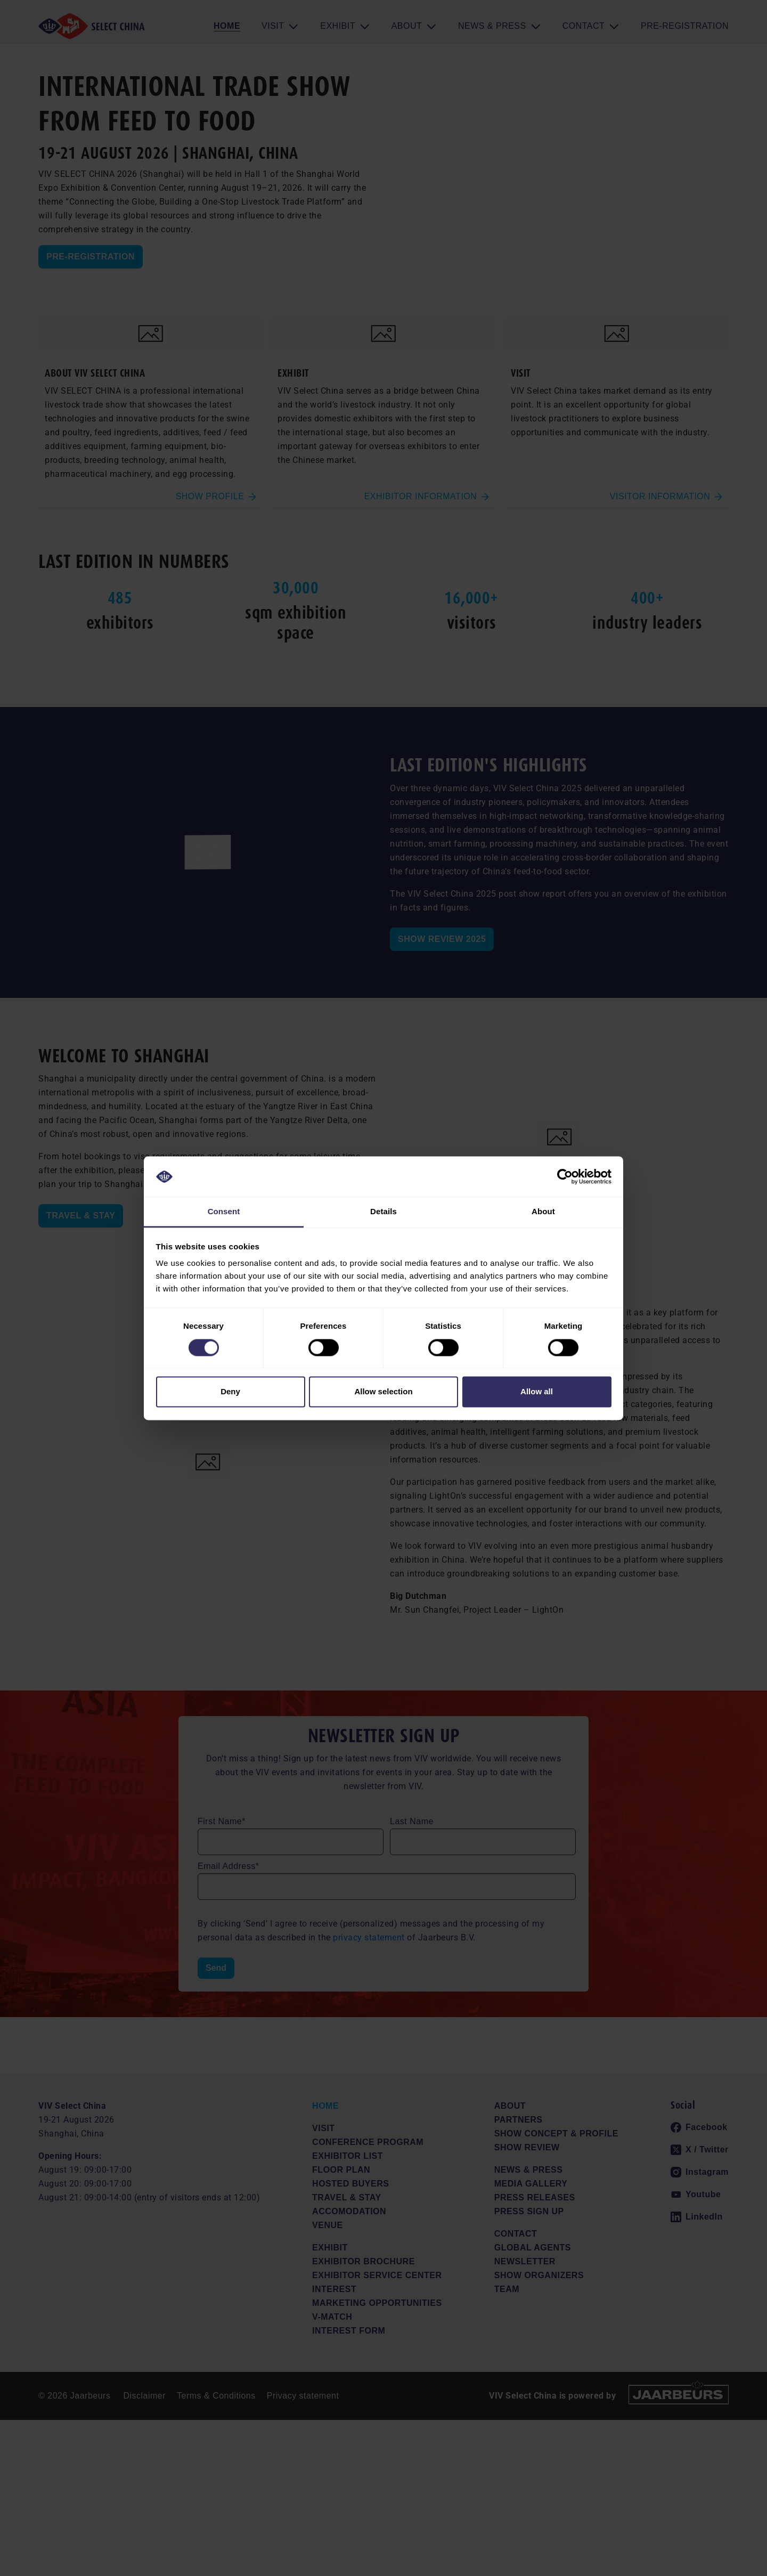 This screenshot has width=767, height=2576. I want to click on Allow all, so click(536, 1391).